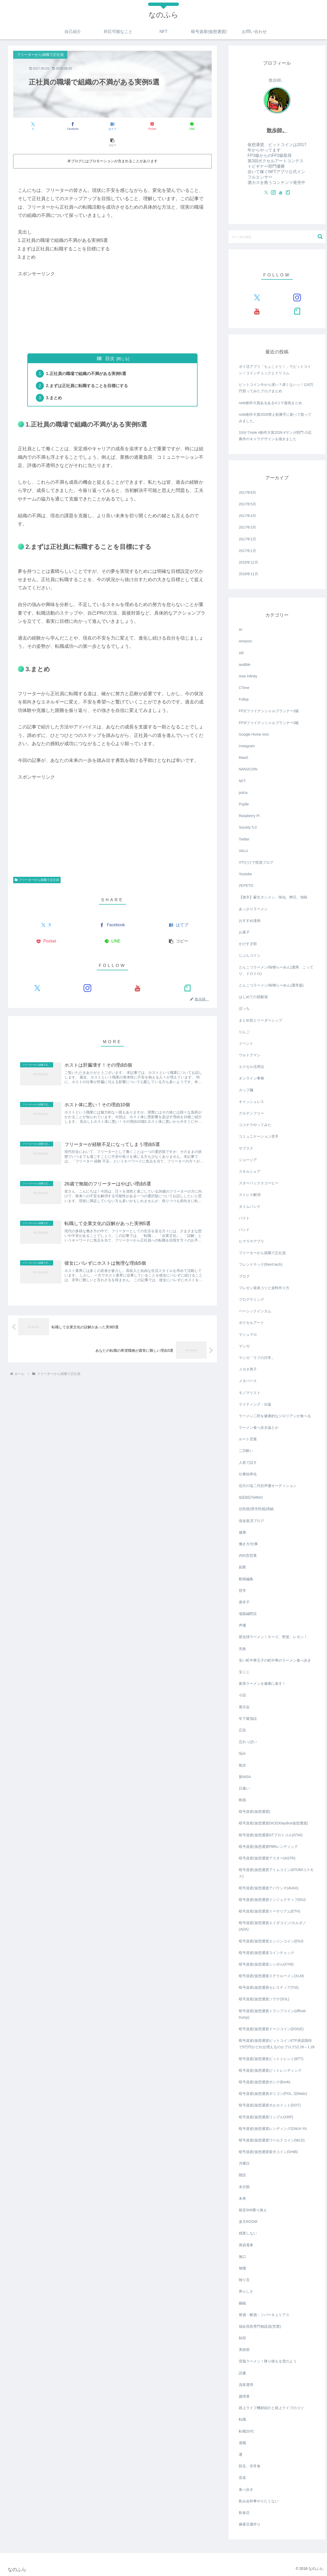  Describe the element at coordinates (273, 2129) in the screenshot. I see `暗号資産(仮想通貨レンディングIZAKA-YA` at that location.